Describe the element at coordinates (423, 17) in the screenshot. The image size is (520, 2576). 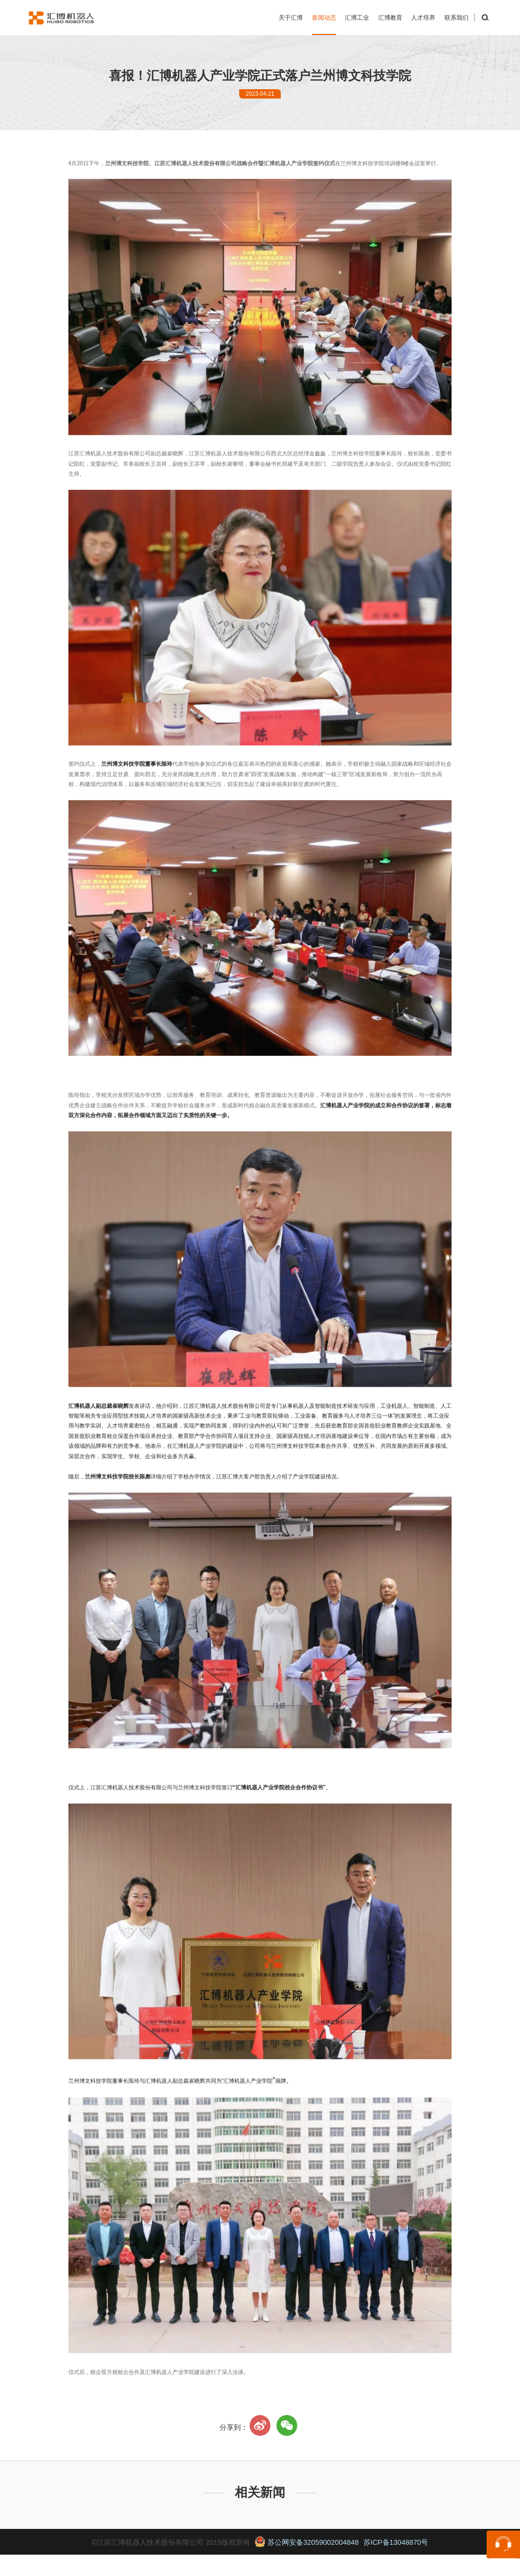
I see `人才培养` at that location.